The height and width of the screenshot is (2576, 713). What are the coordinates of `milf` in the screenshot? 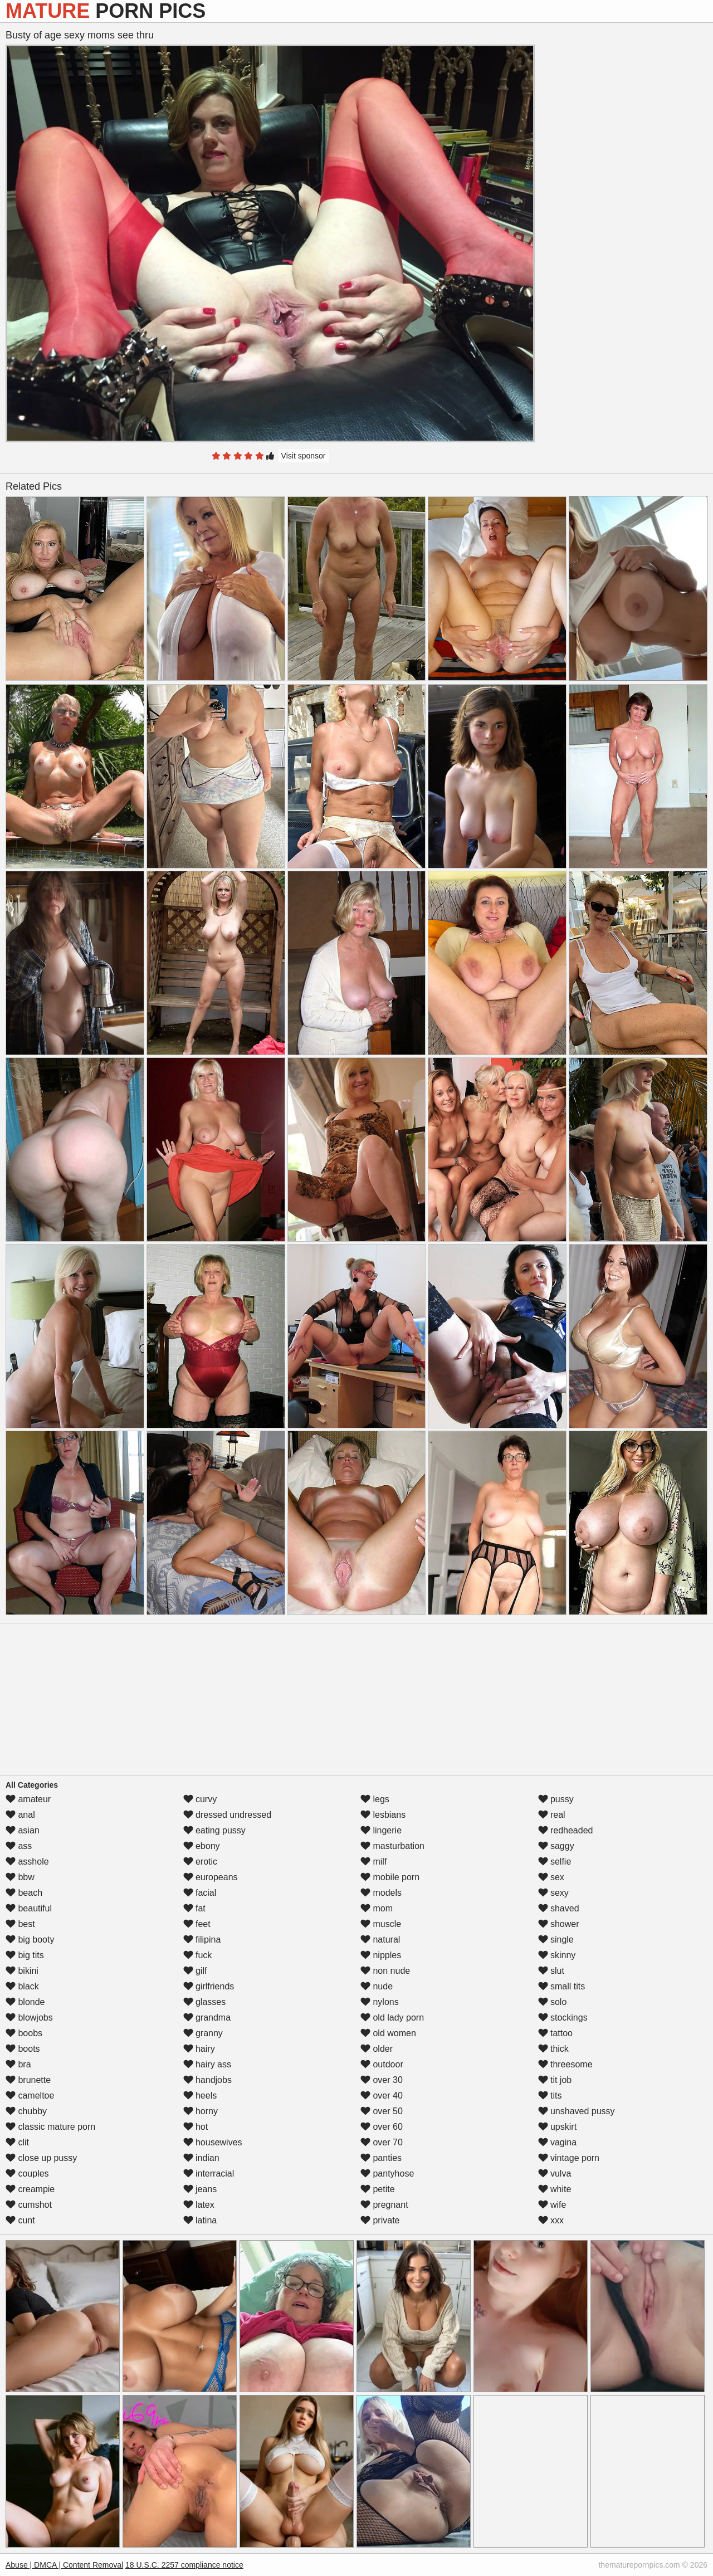 It's located at (373, 1861).